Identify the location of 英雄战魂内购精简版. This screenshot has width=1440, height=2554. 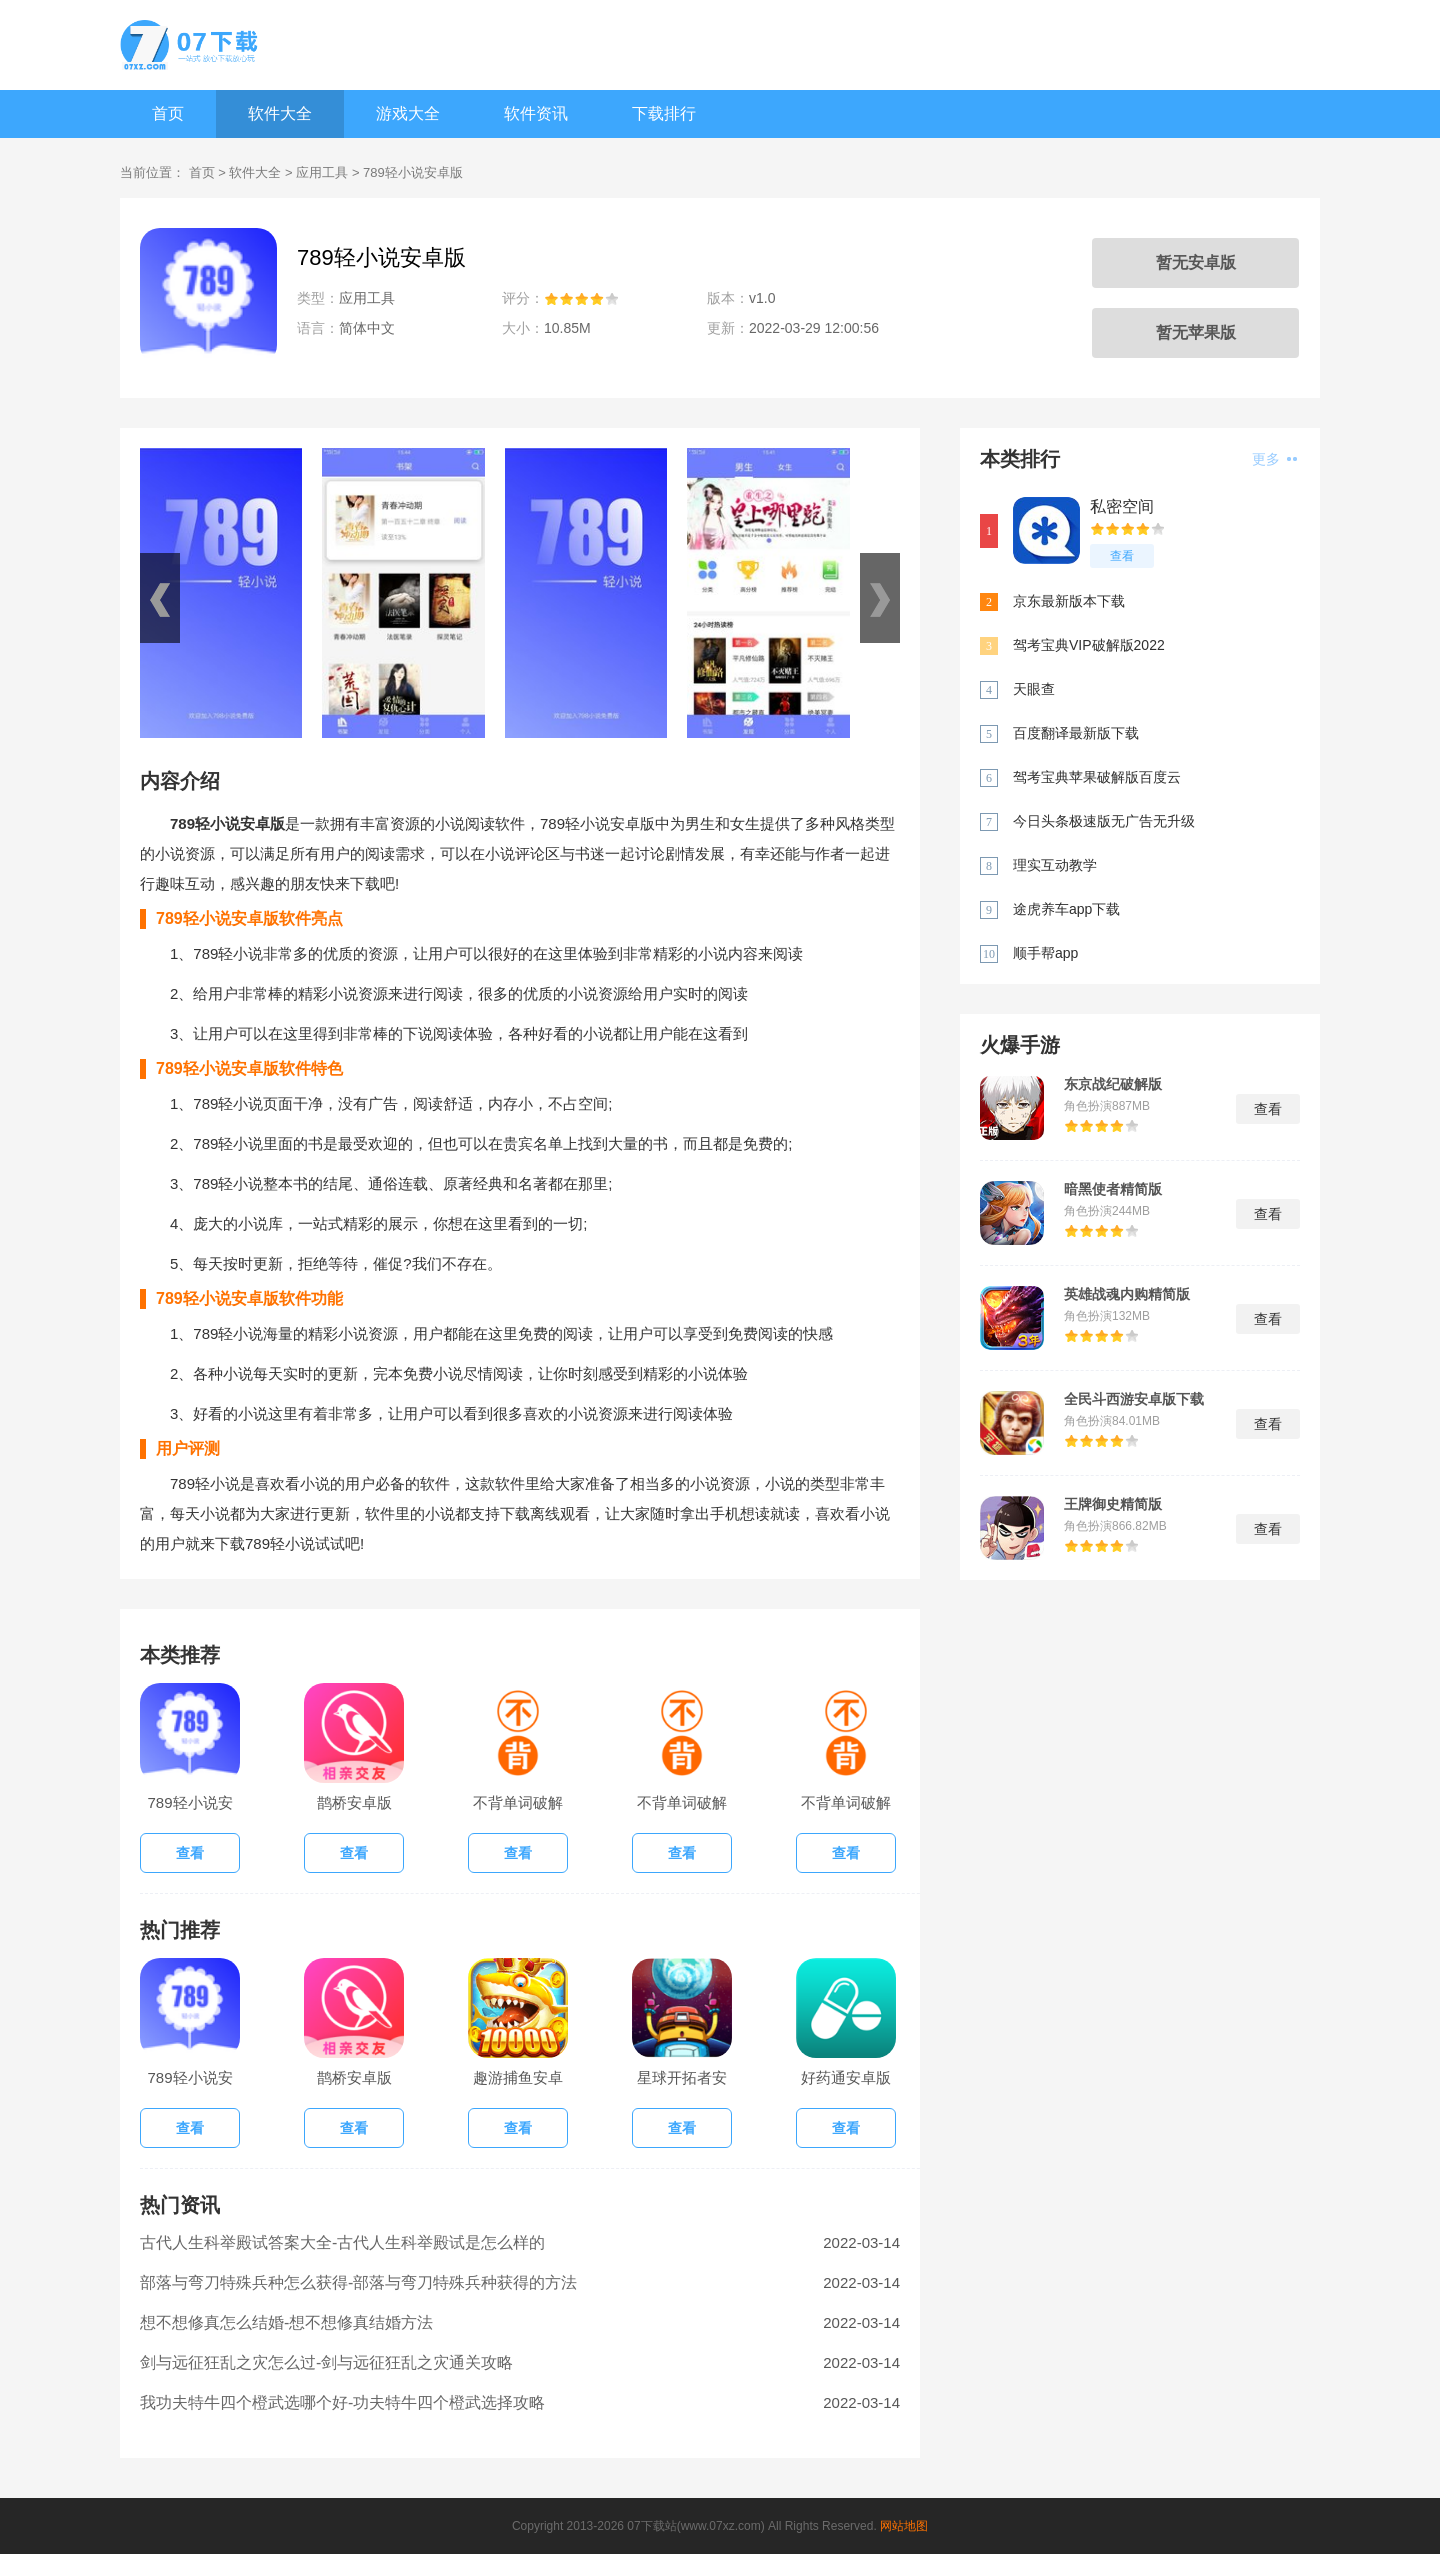
(1127, 1294).